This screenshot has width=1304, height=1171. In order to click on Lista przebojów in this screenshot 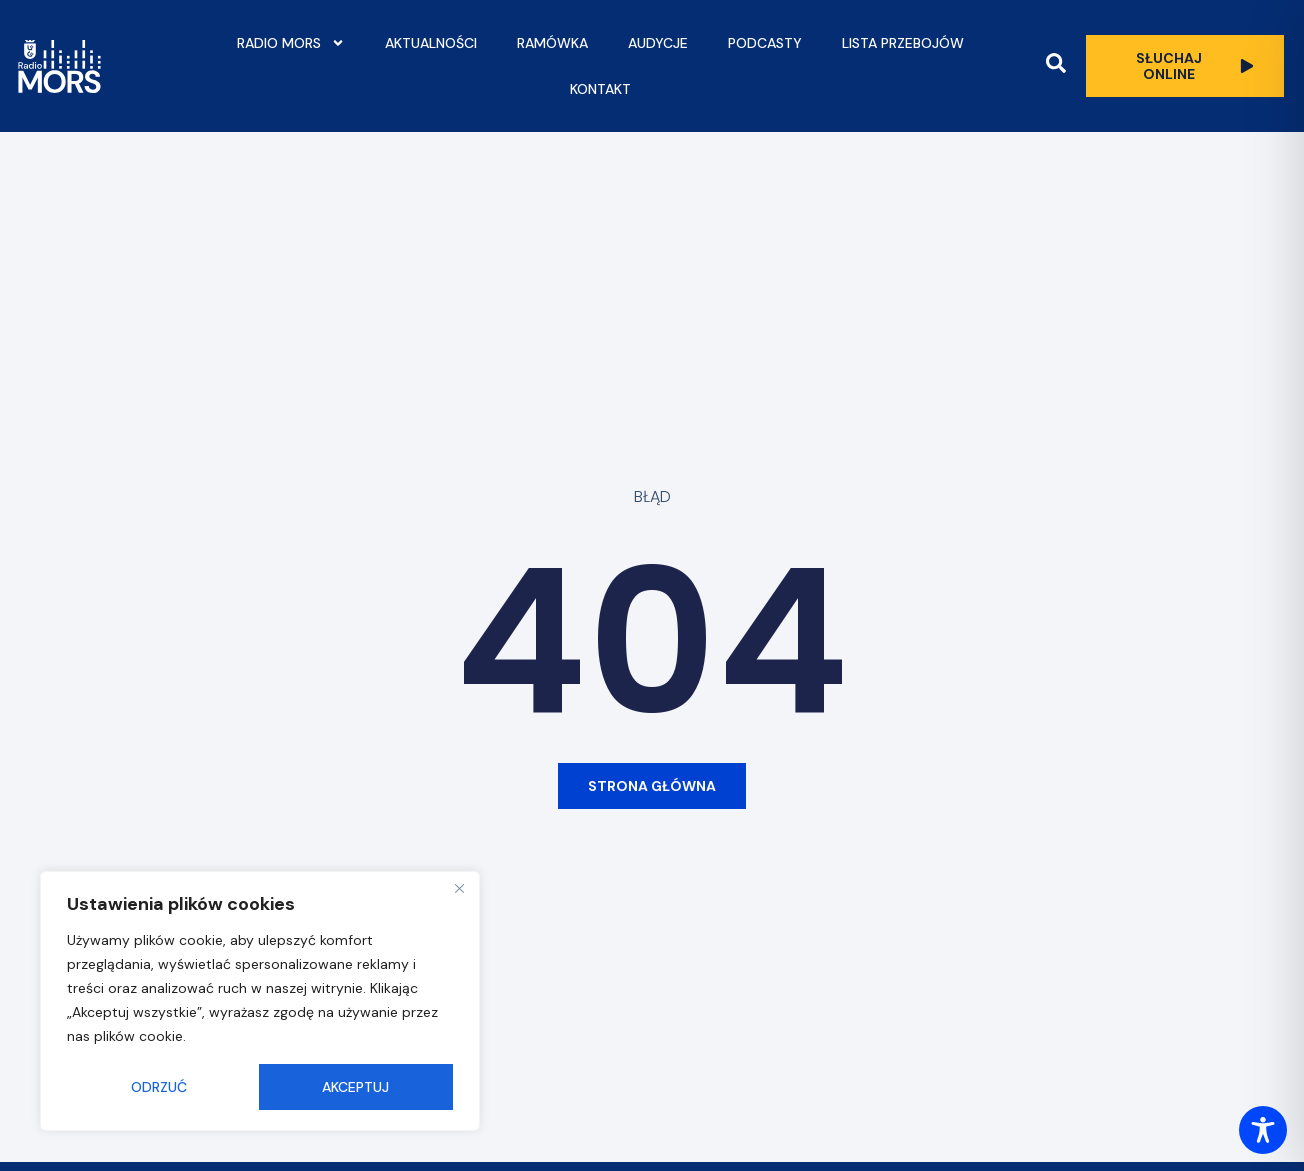, I will do `click(903, 43)`.